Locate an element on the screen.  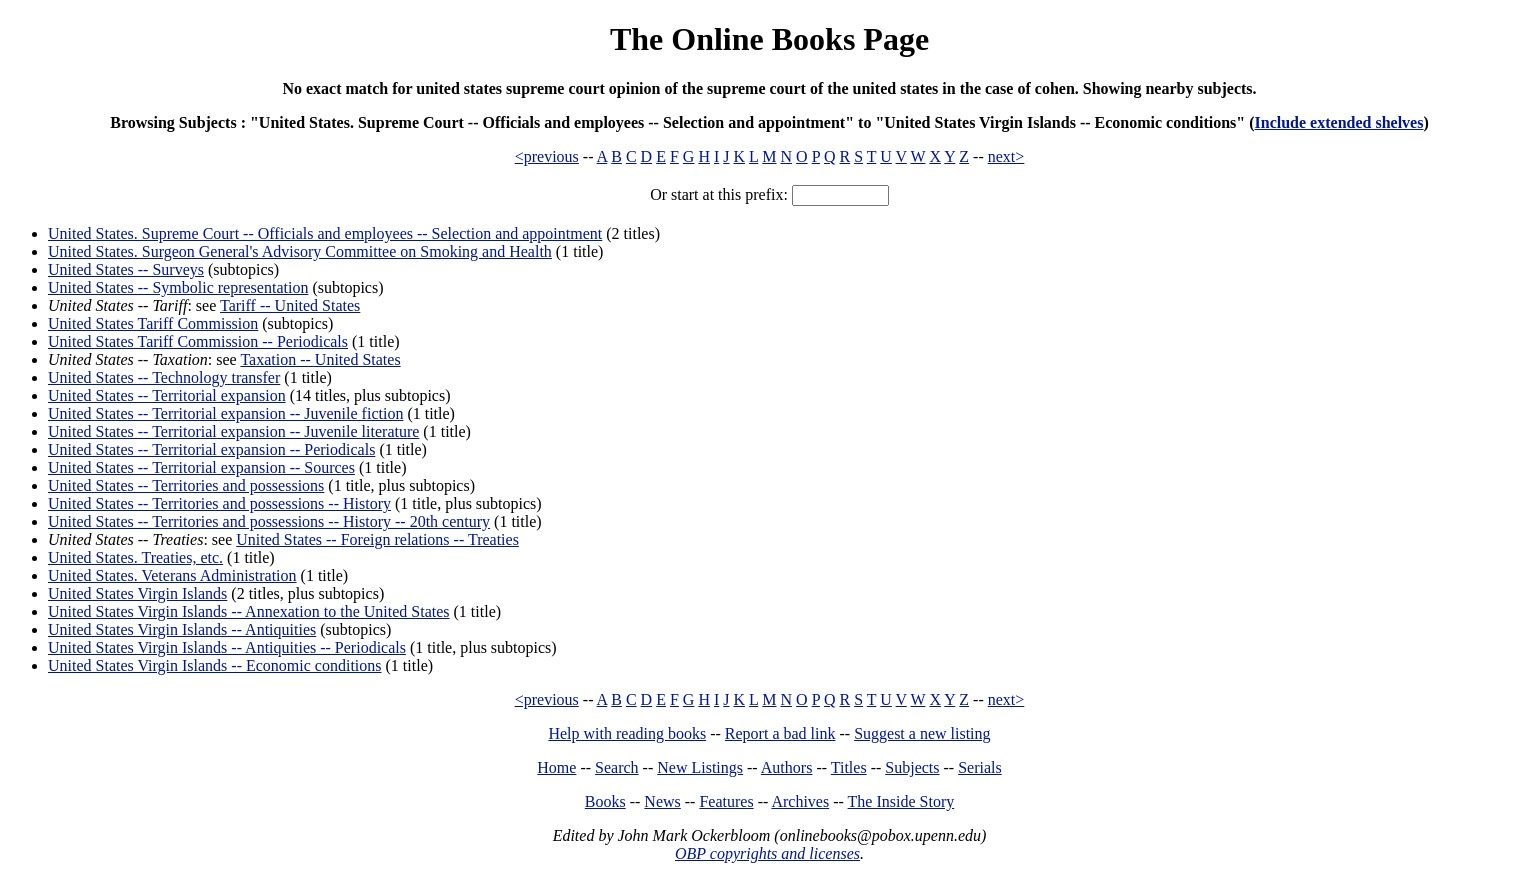
United States -- Territories and possessions is located at coordinates (186, 485).